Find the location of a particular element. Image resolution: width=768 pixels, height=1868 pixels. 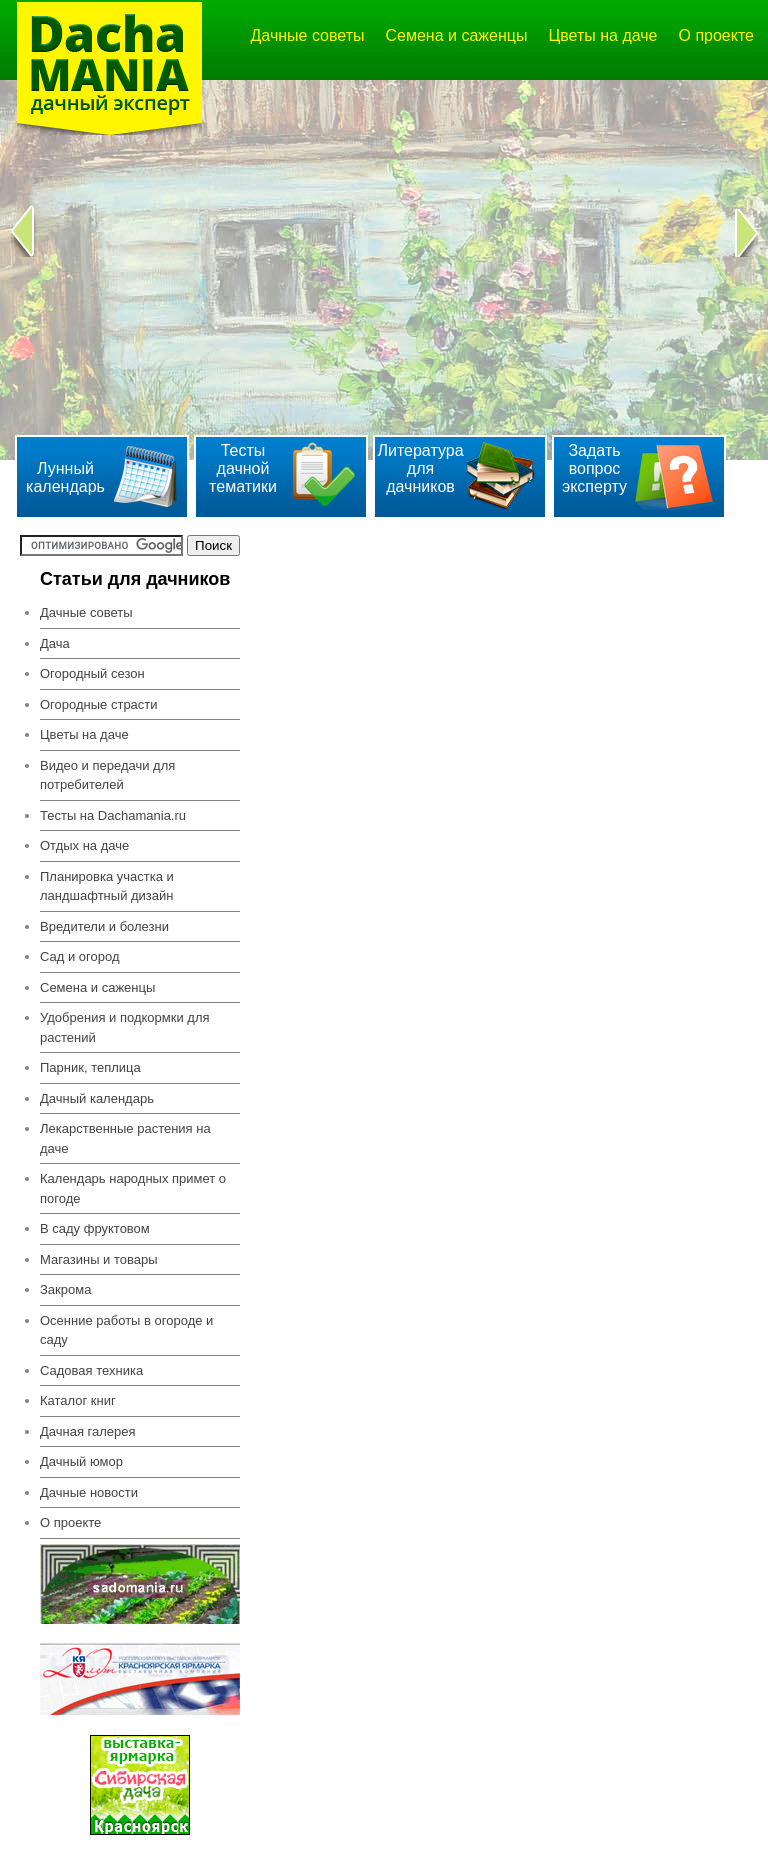

Огородный сезон is located at coordinates (92, 673).